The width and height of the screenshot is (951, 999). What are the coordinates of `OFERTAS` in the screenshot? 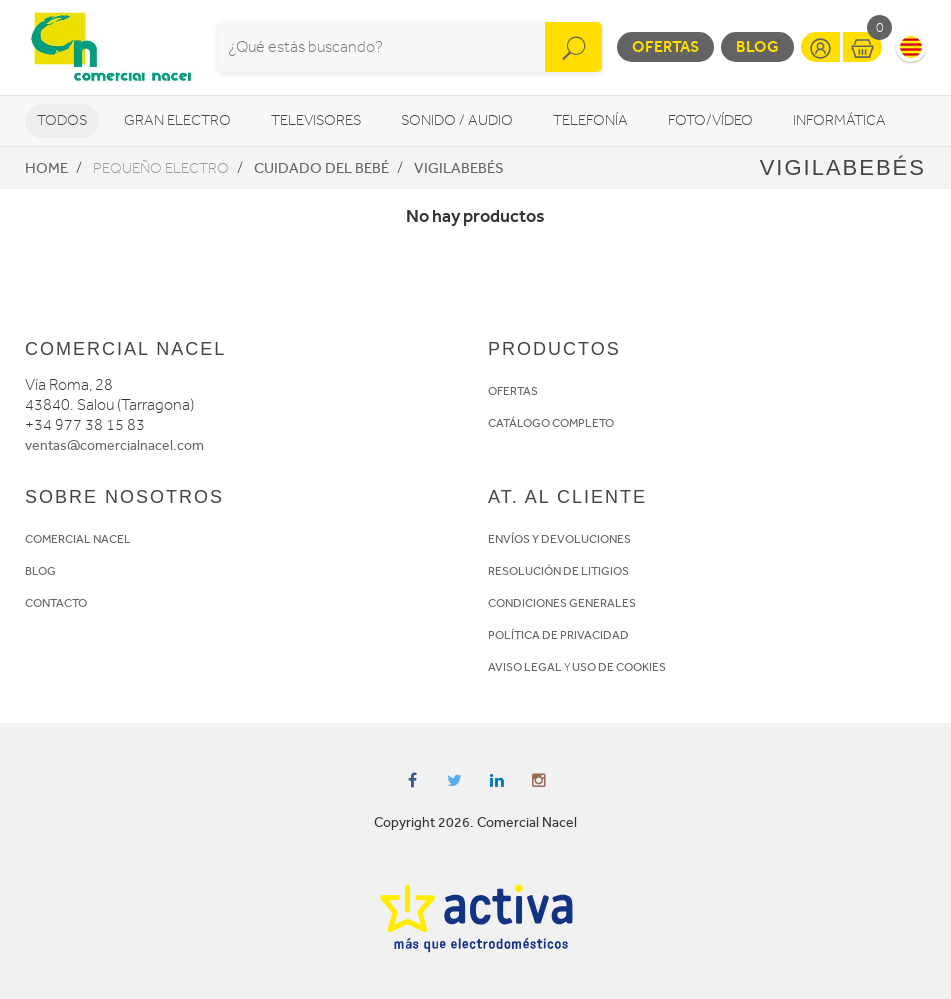 It's located at (513, 391).